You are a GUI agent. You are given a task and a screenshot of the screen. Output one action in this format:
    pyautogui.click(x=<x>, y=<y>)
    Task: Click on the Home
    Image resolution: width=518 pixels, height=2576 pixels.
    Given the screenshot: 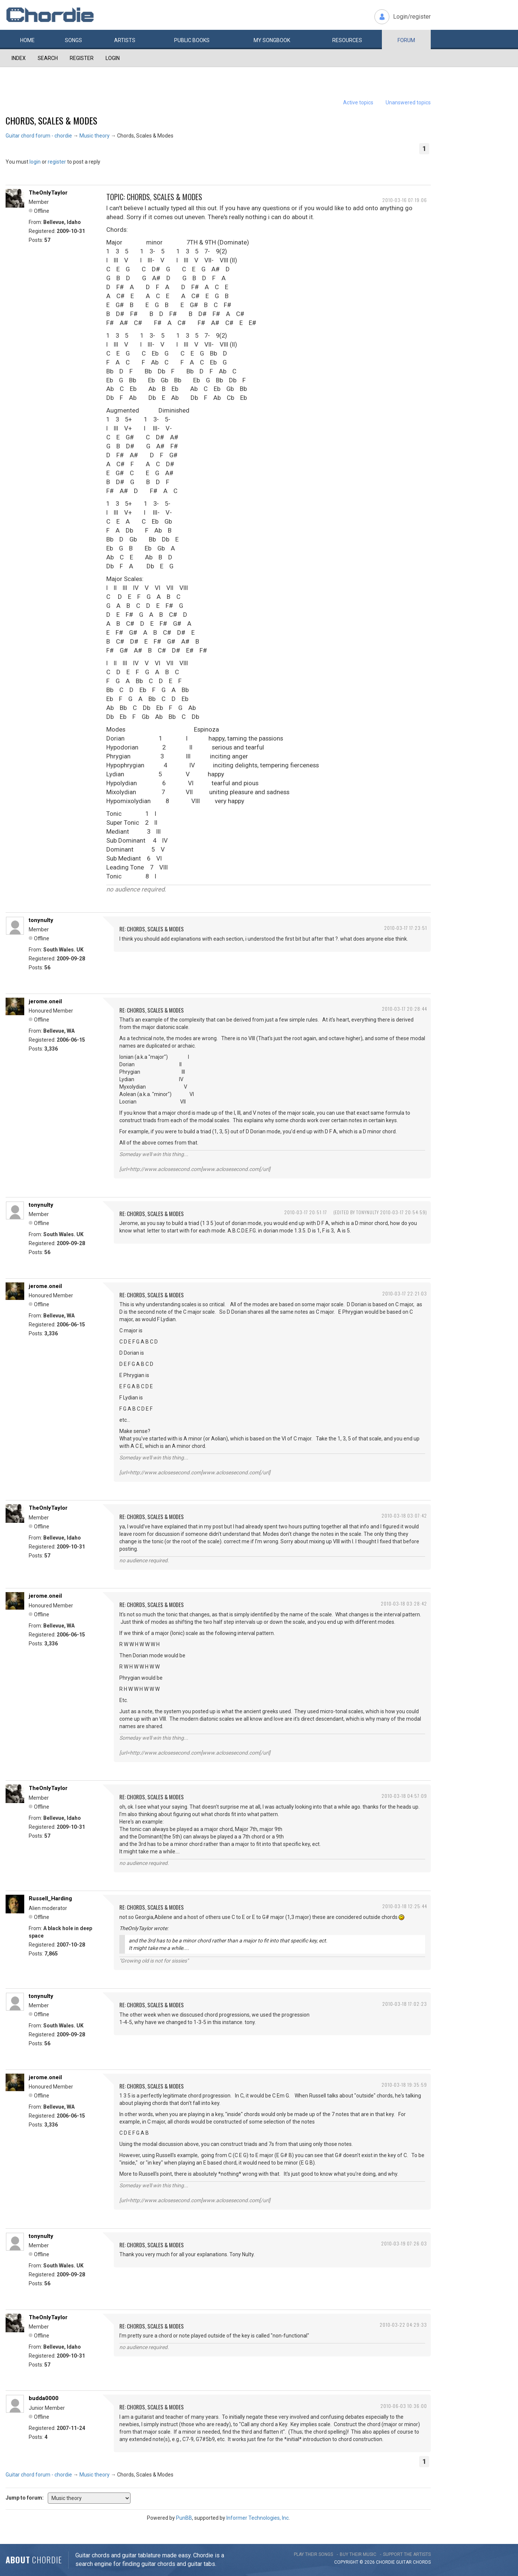 What is the action you would take?
    pyautogui.click(x=27, y=40)
    